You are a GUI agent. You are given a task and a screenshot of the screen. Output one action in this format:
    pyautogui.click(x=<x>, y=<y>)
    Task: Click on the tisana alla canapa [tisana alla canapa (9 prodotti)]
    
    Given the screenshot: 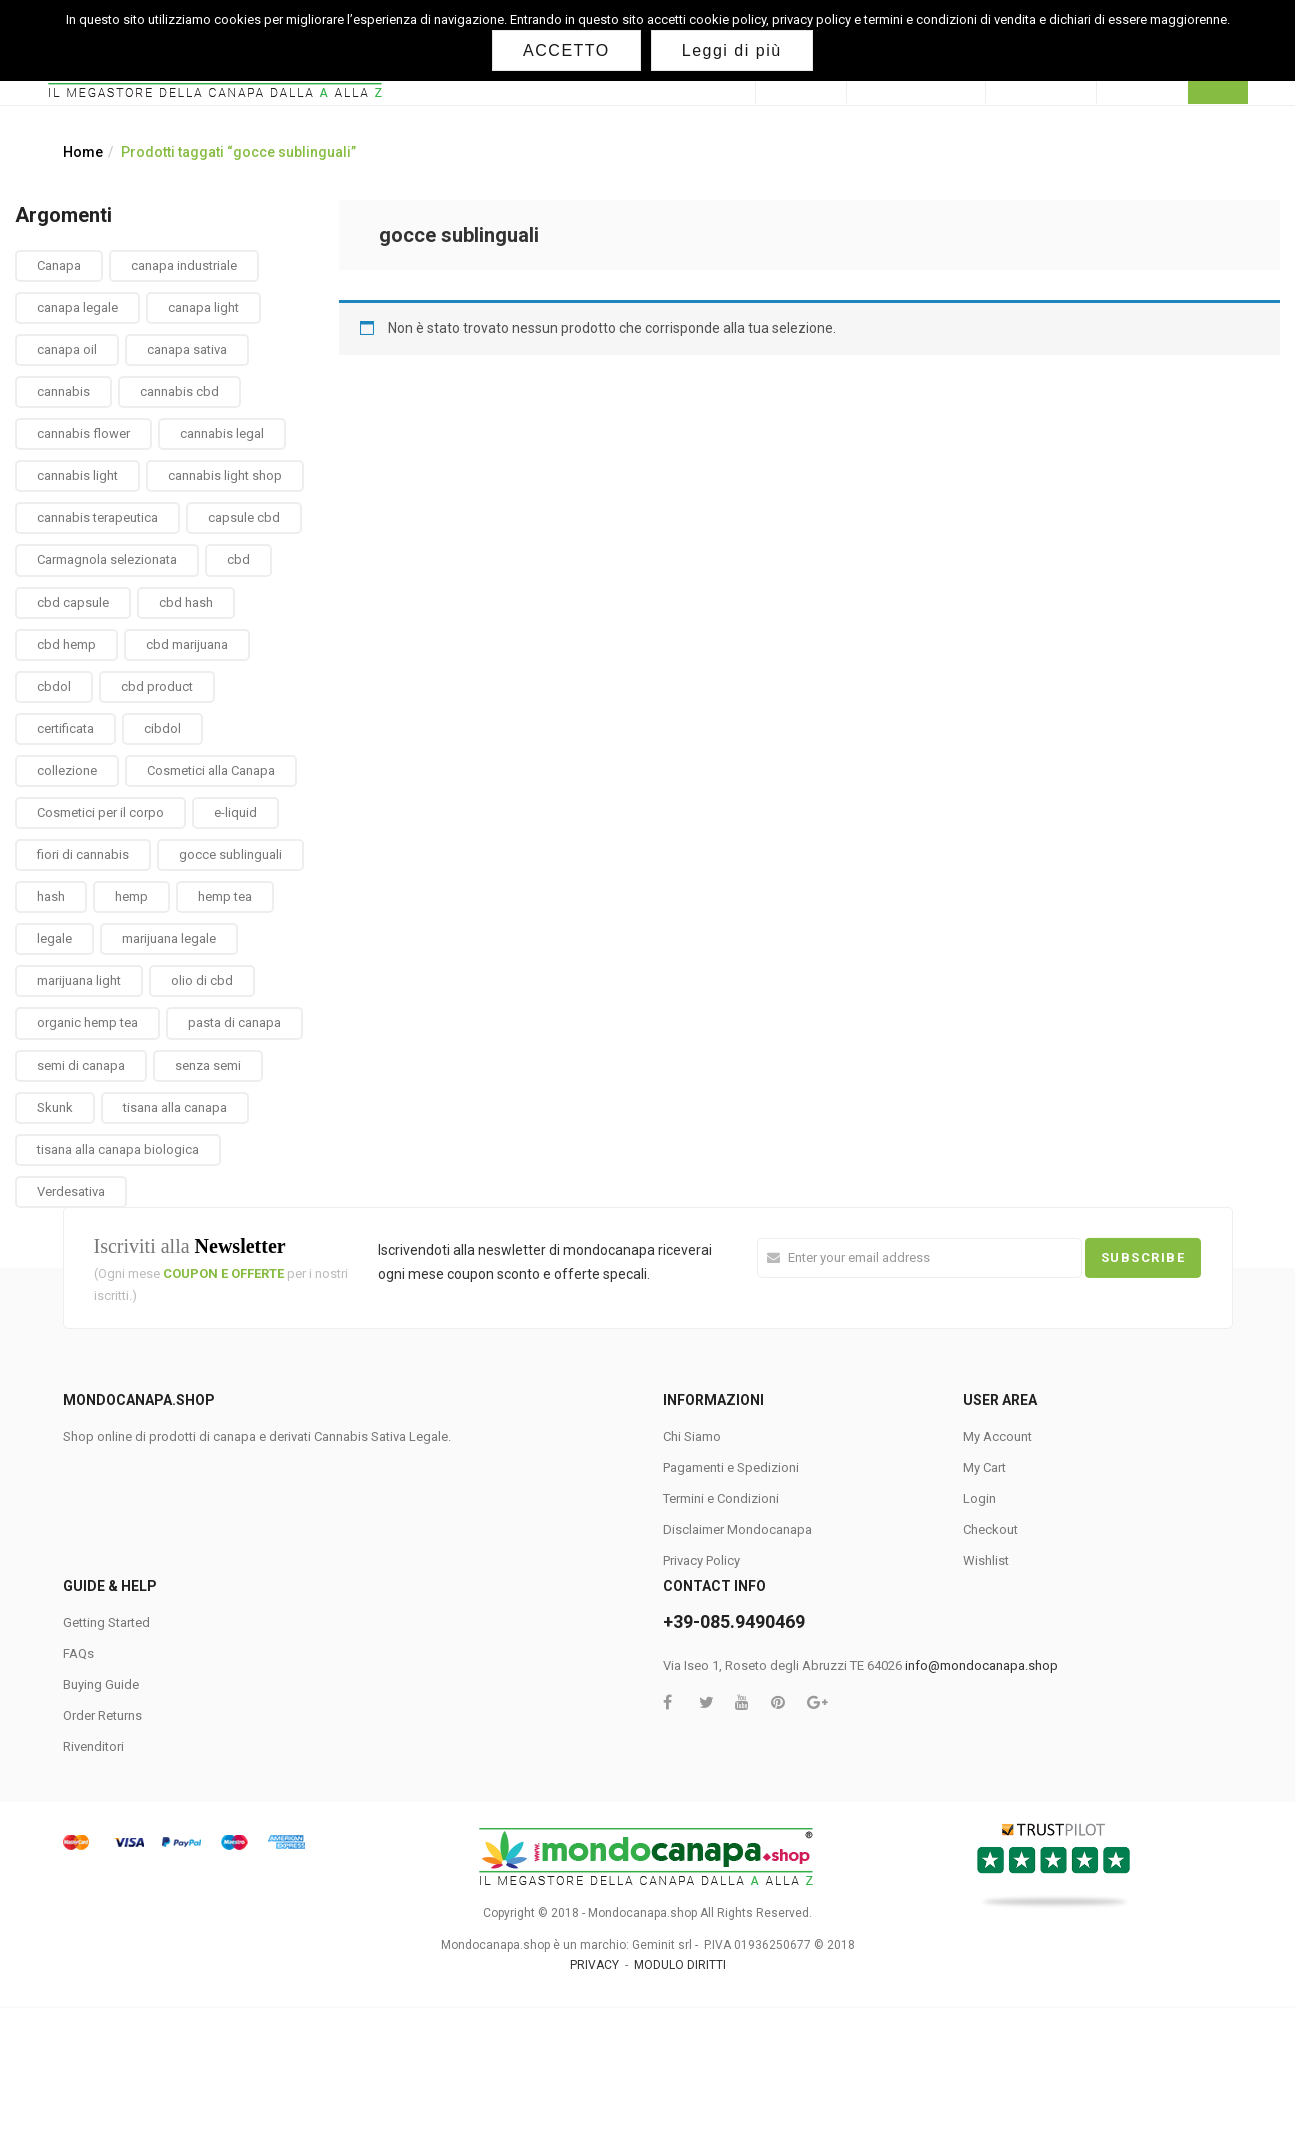 What is the action you would take?
    pyautogui.click(x=175, y=1107)
    